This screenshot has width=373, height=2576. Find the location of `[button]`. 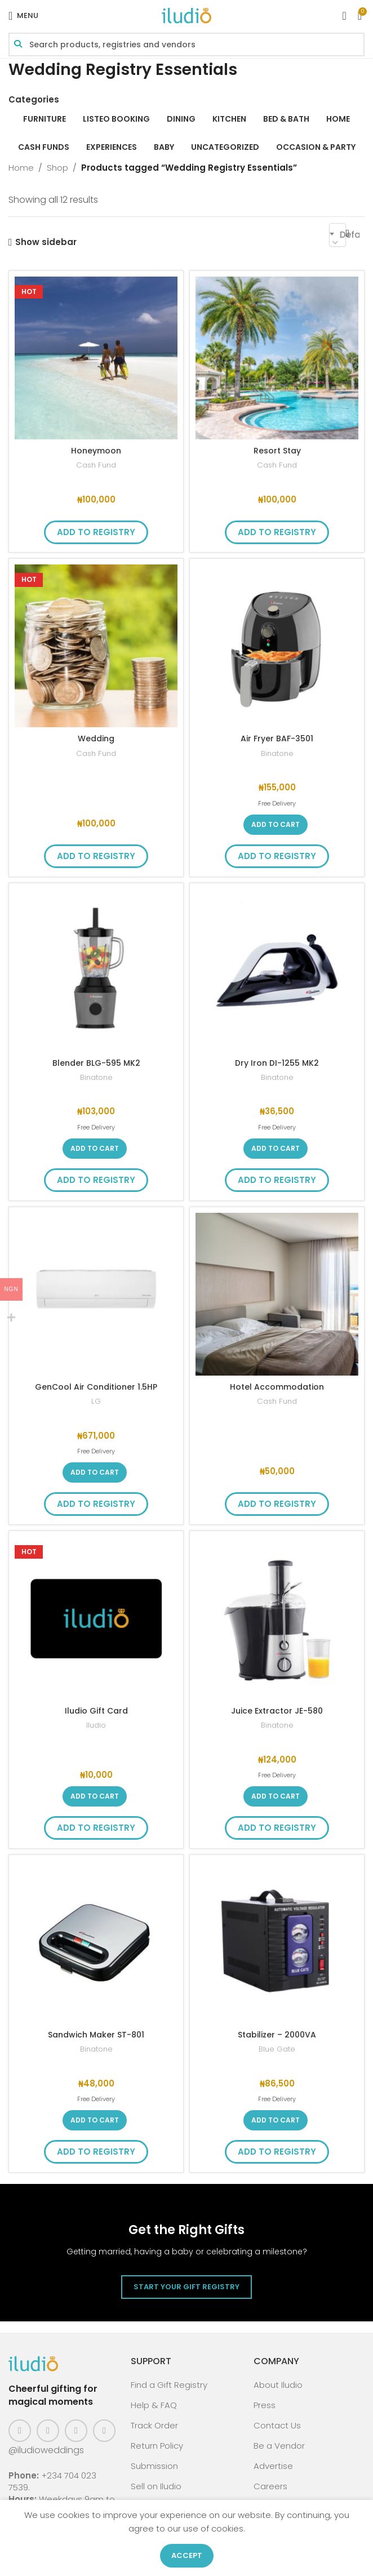

[button] is located at coordinates (275, 825).